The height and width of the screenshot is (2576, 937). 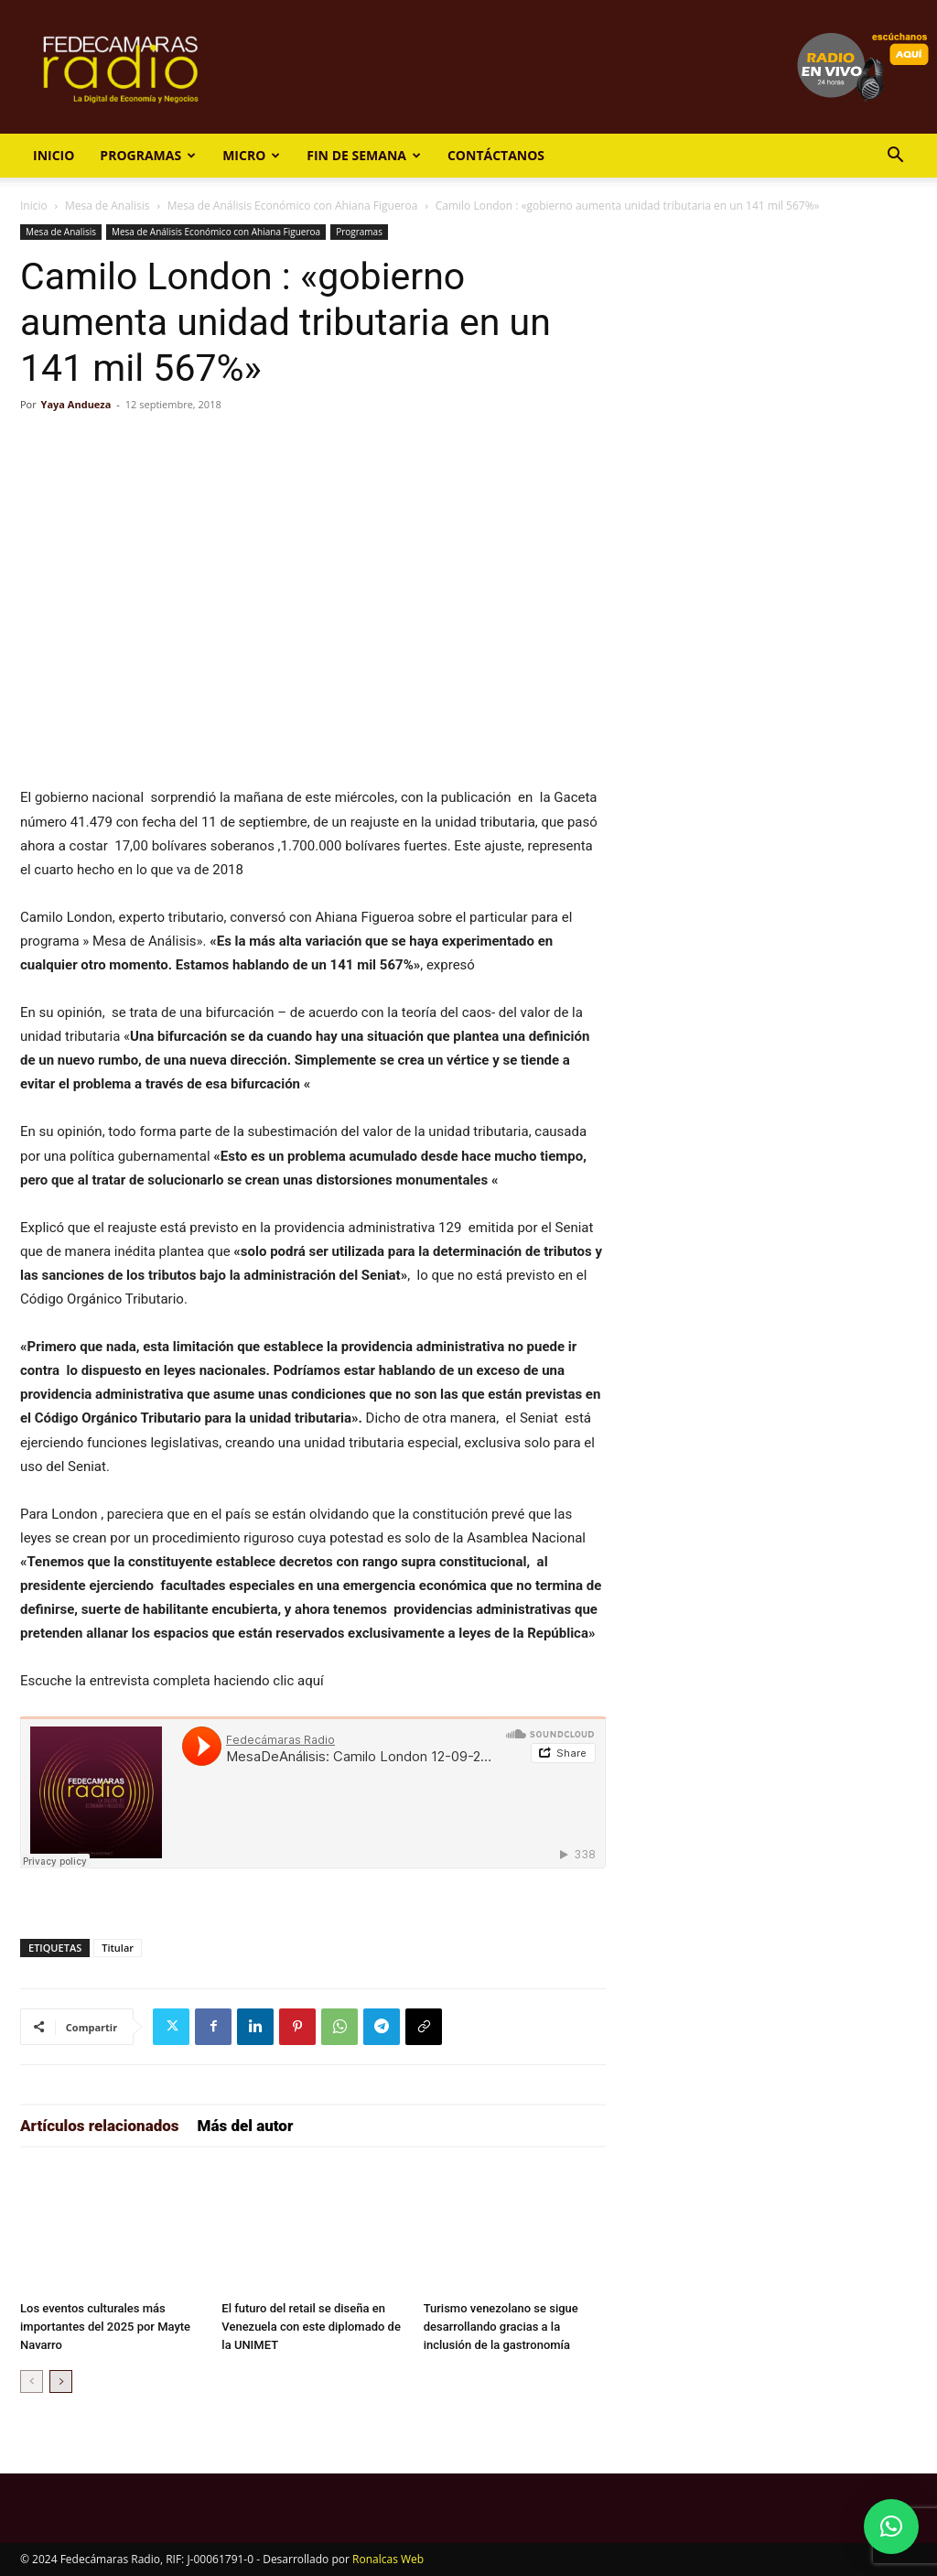 What do you see at coordinates (118, 1947) in the screenshot?
I see `Titular` at bounding box center [118, 1947].